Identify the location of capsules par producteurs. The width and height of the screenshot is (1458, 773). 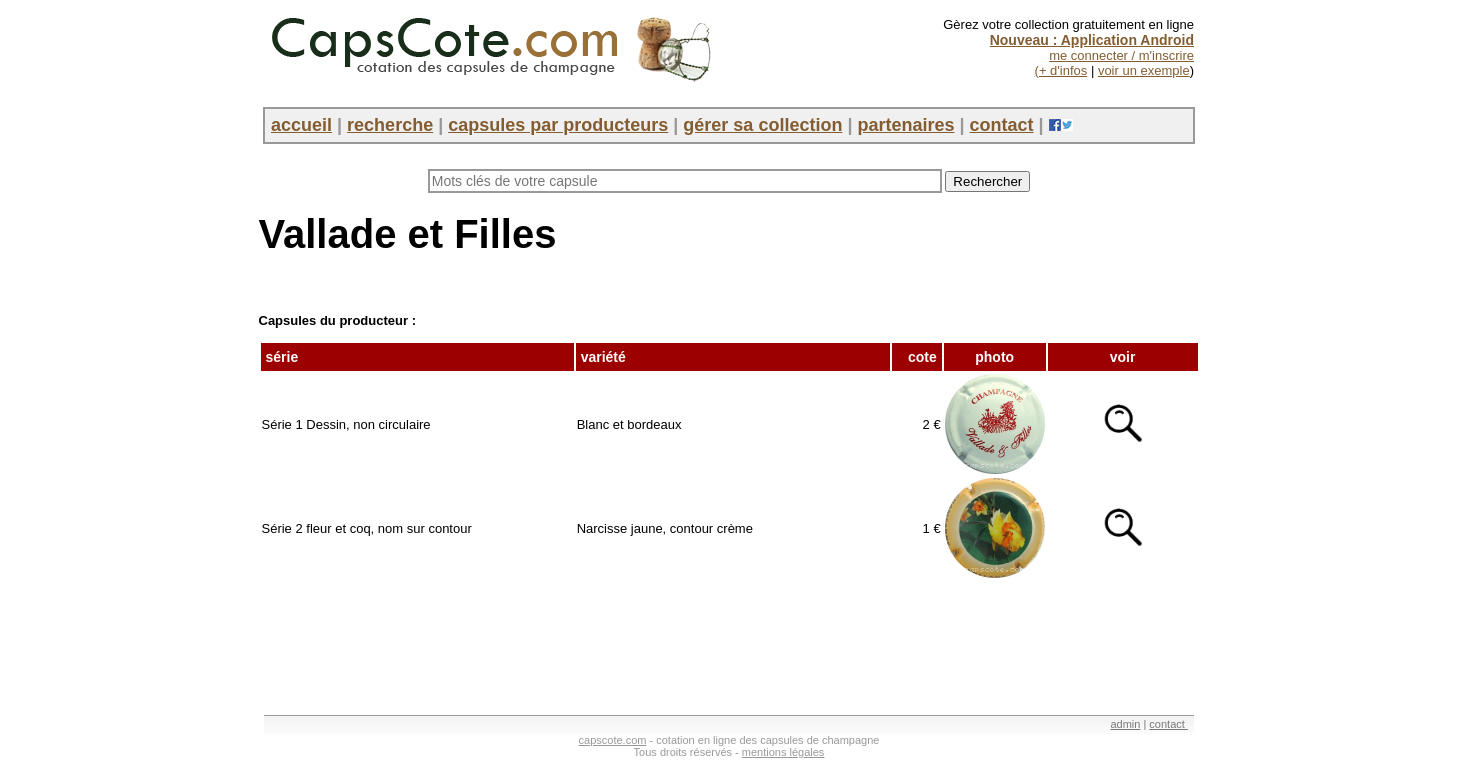
(558, 125).